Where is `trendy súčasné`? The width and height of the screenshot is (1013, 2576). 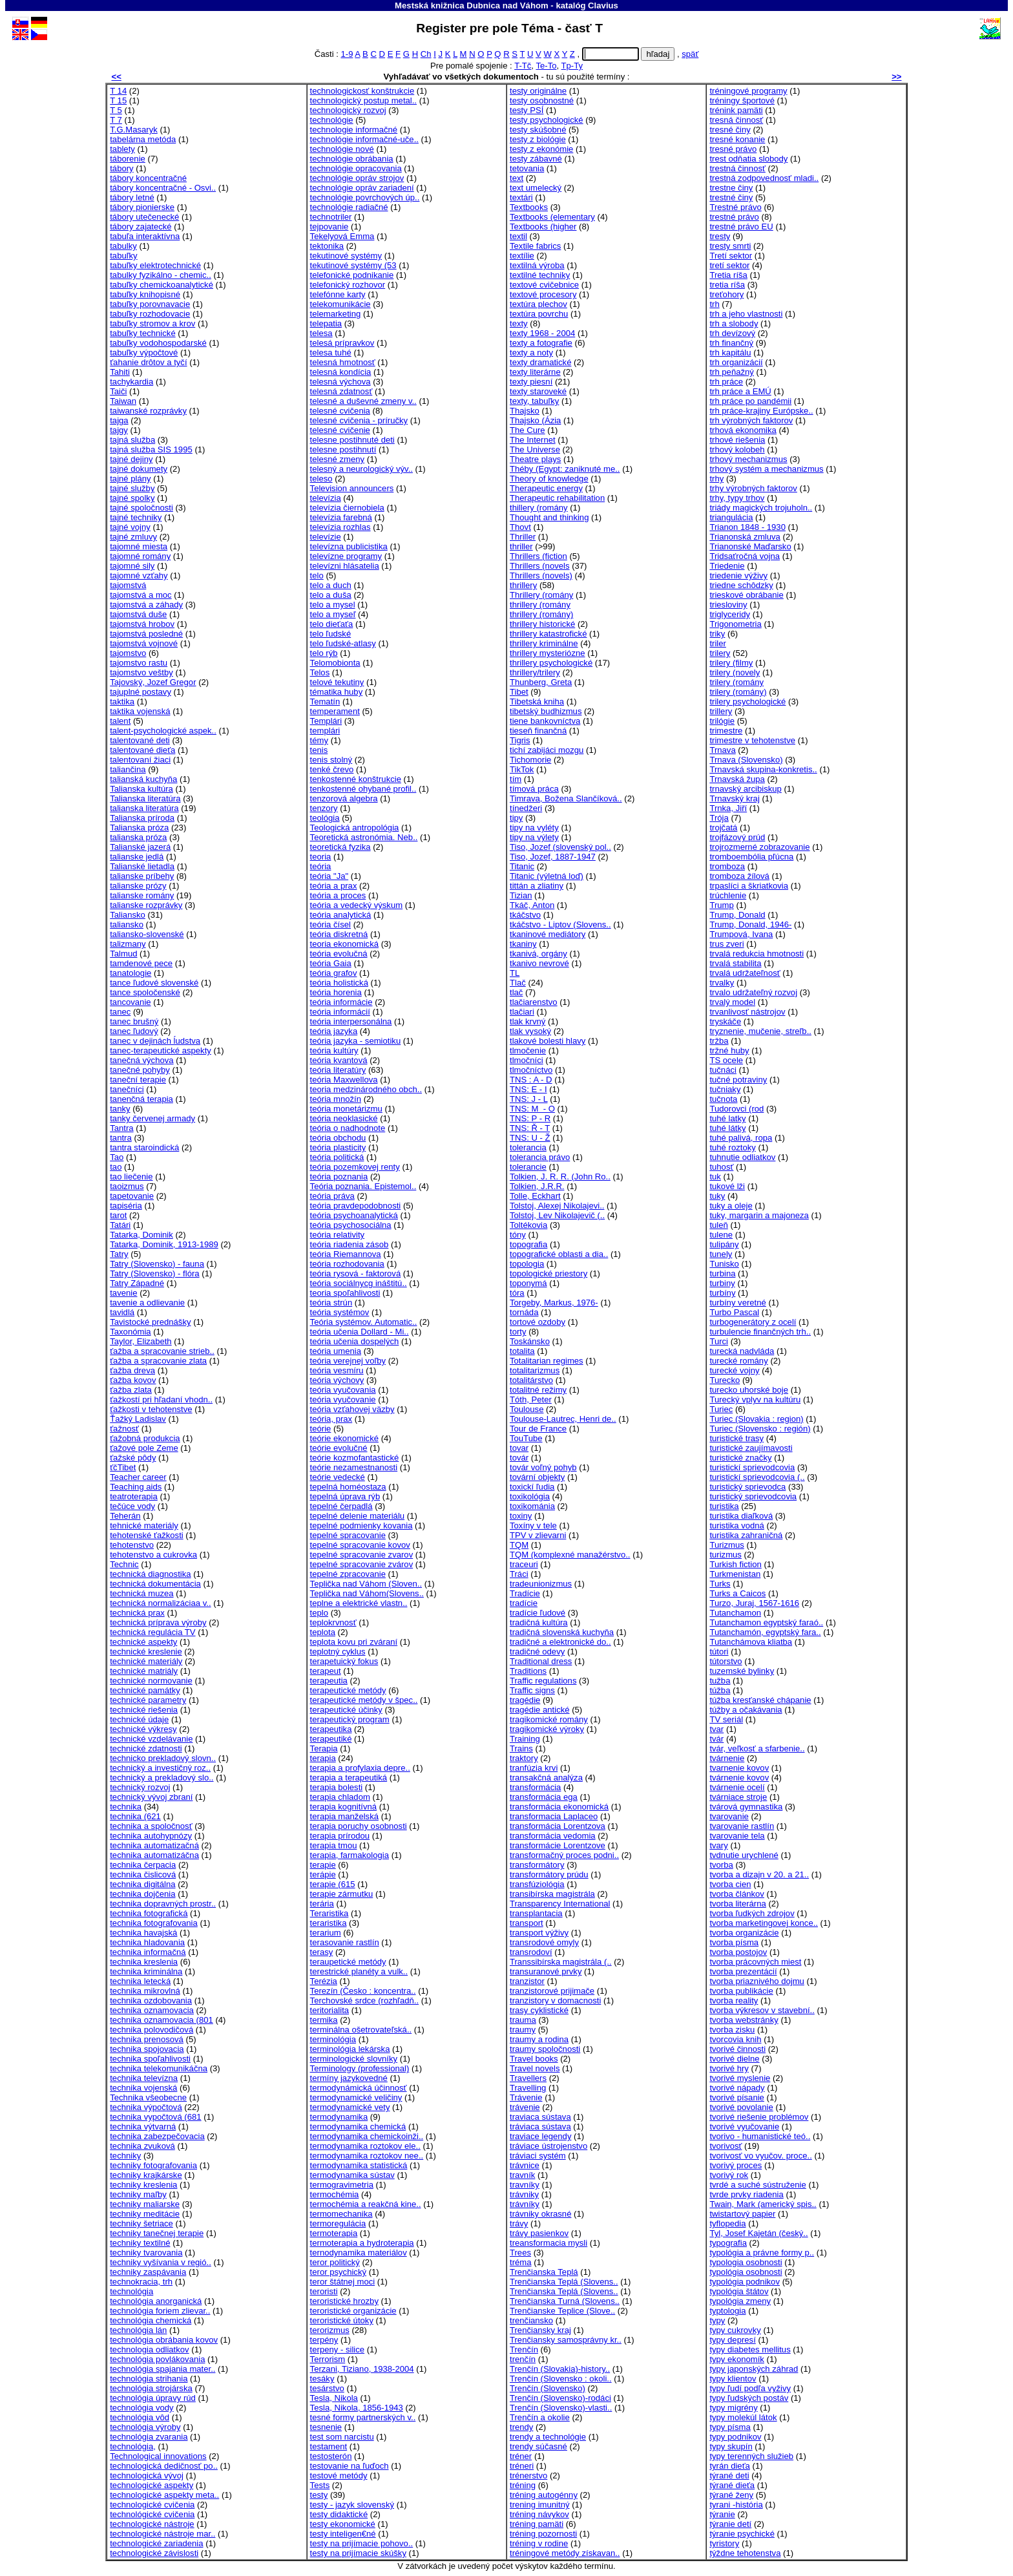 trendy súčasné is located at coordinates (538, 2446).